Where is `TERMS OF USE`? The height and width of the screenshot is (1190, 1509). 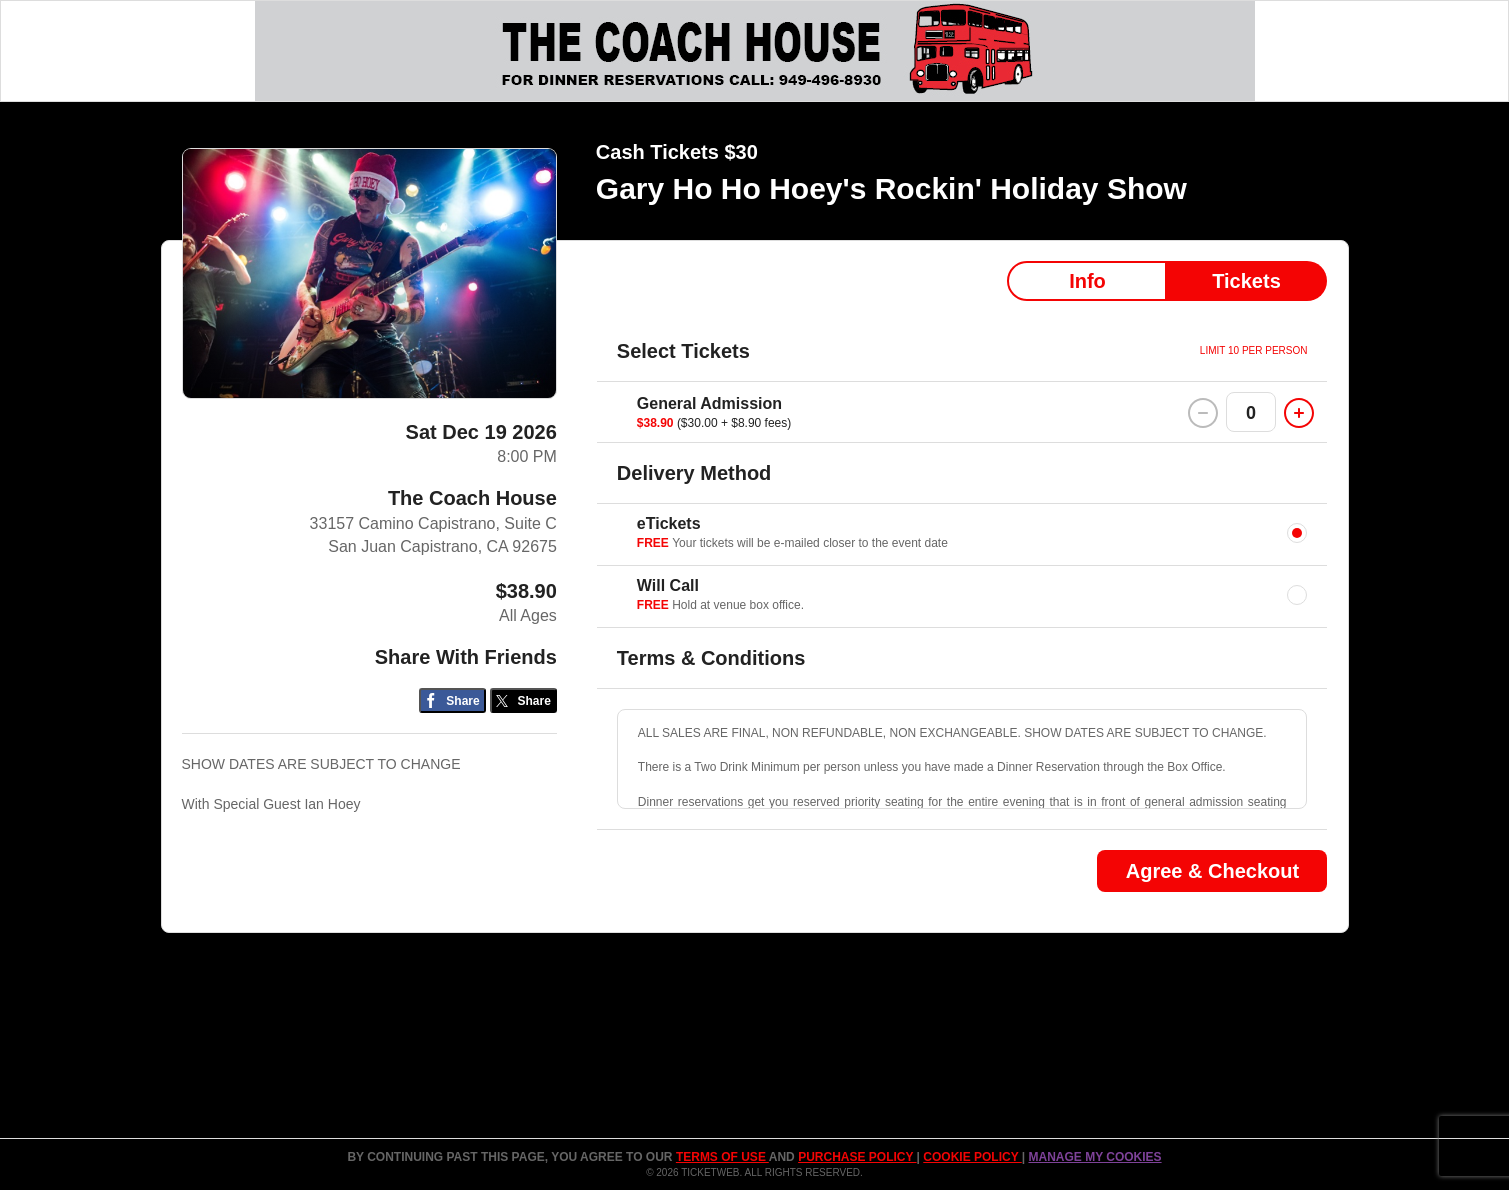 TERMS OF USE is located at coordinates (722, 1157).